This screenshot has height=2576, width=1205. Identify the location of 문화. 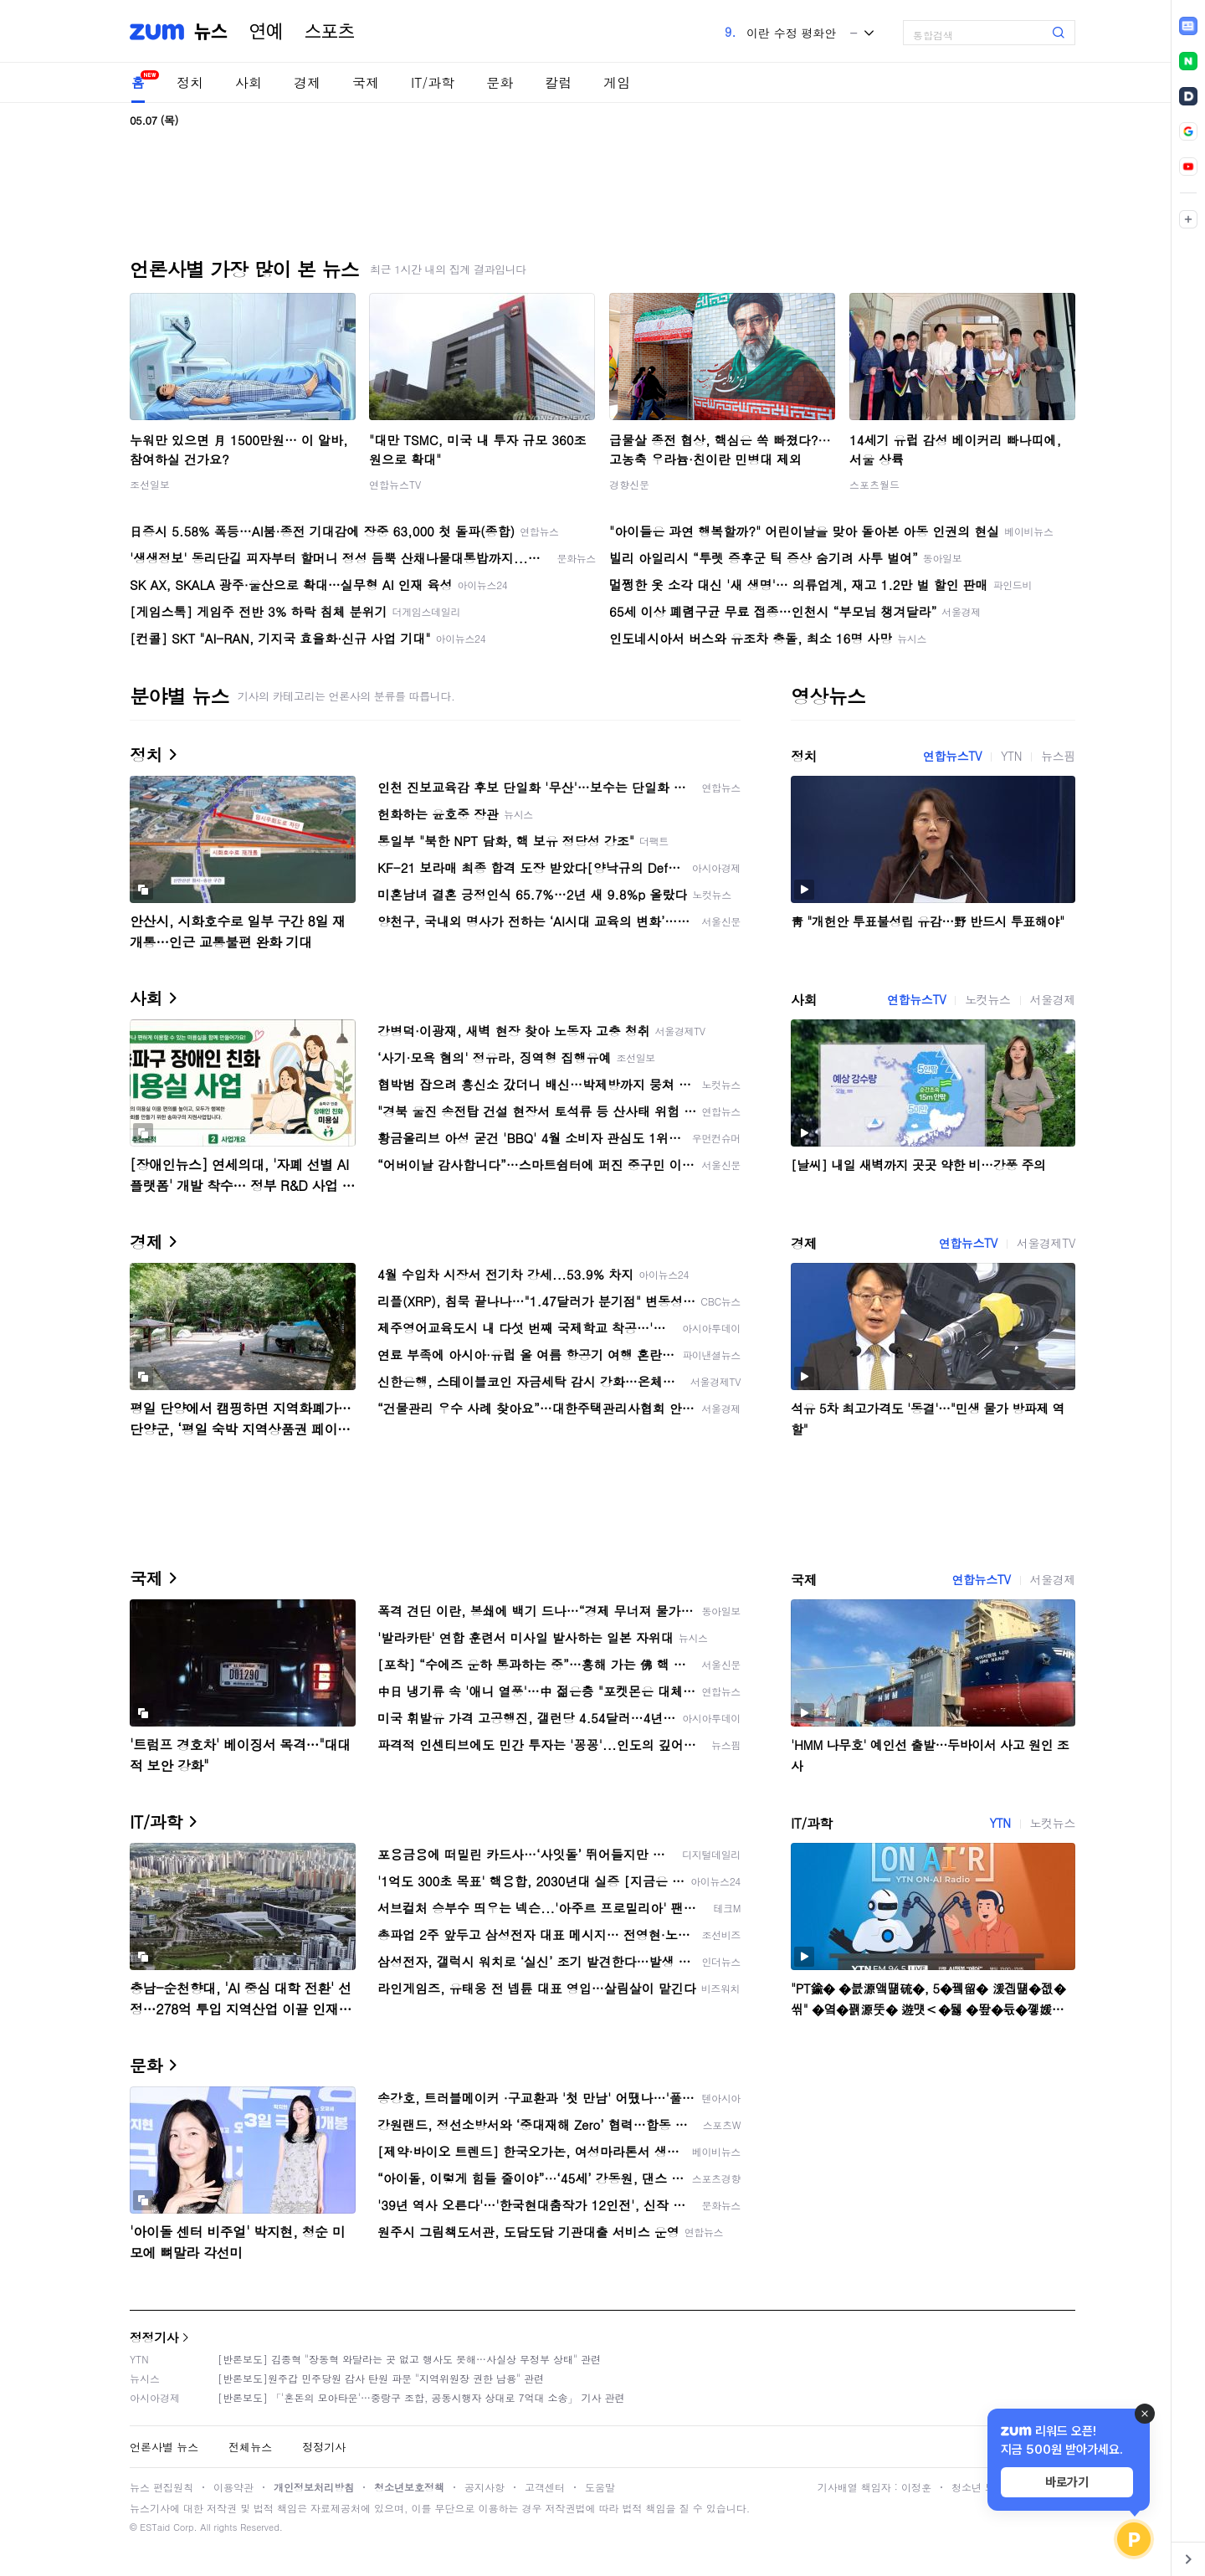
(499, 82).